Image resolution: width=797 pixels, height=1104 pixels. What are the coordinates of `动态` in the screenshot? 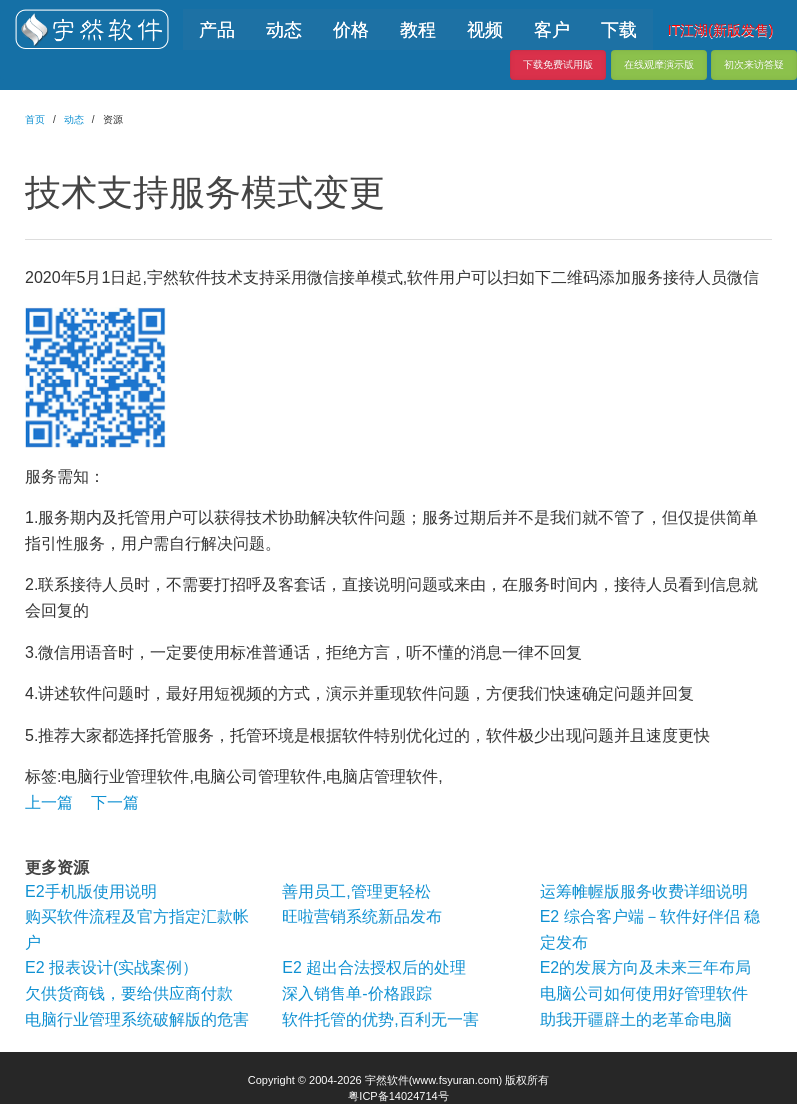 It's located at (74, 119).